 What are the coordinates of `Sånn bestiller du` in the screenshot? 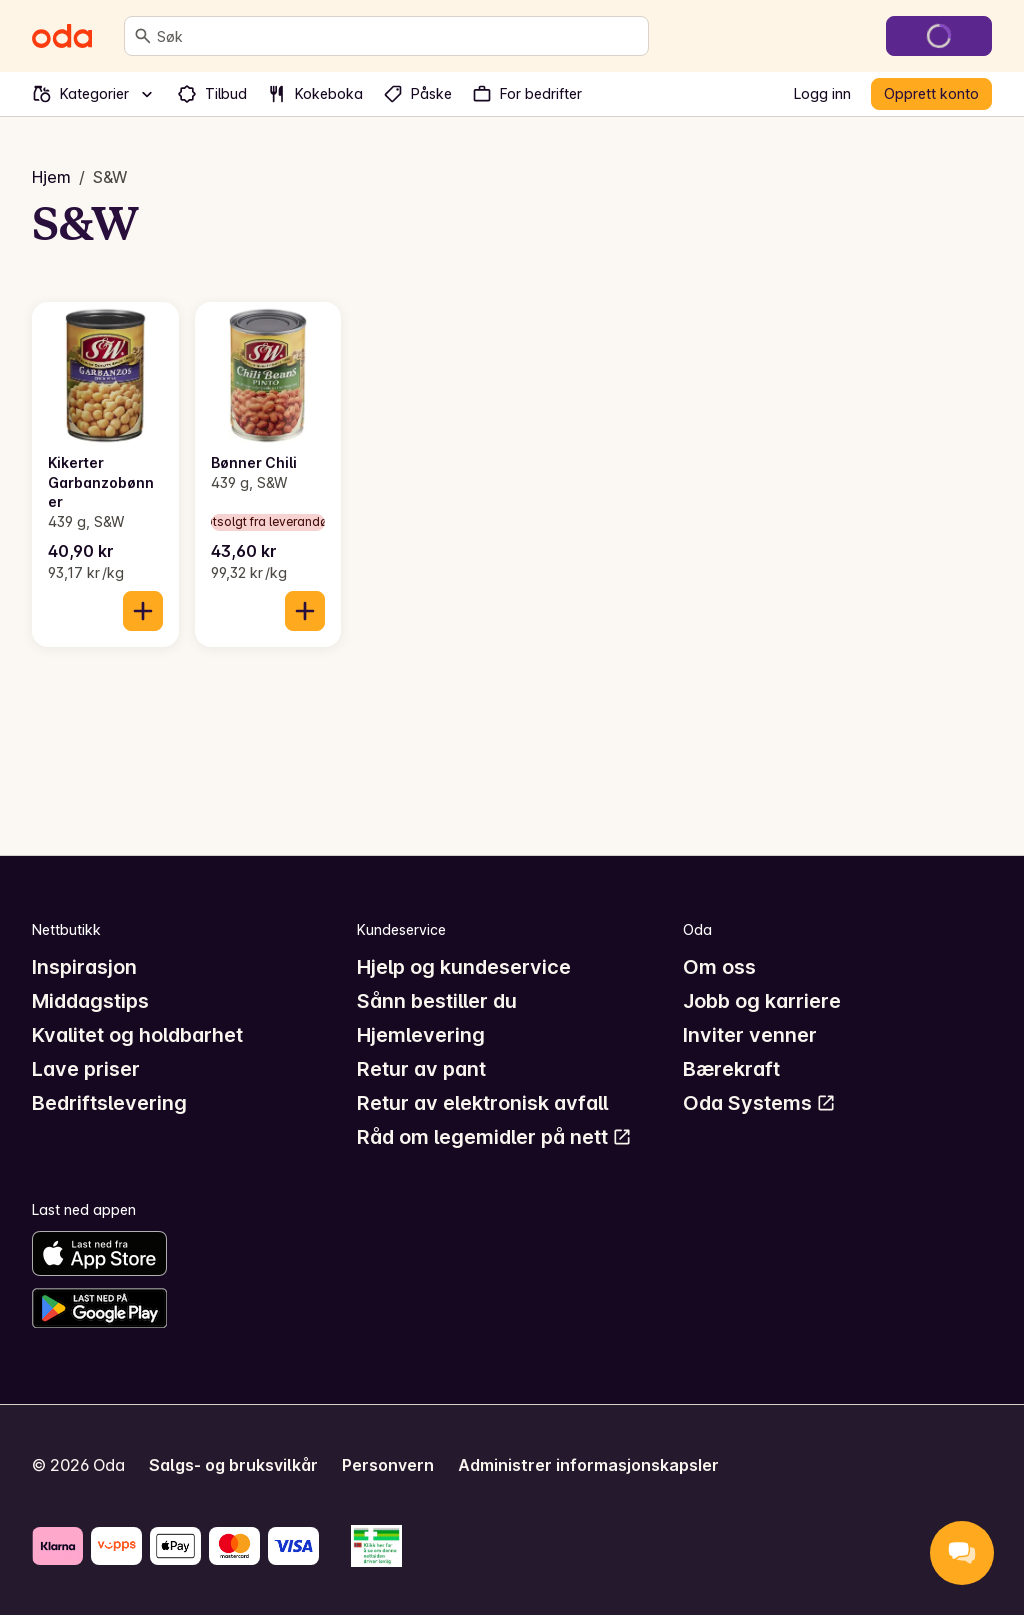 It's located at (437, 1001).